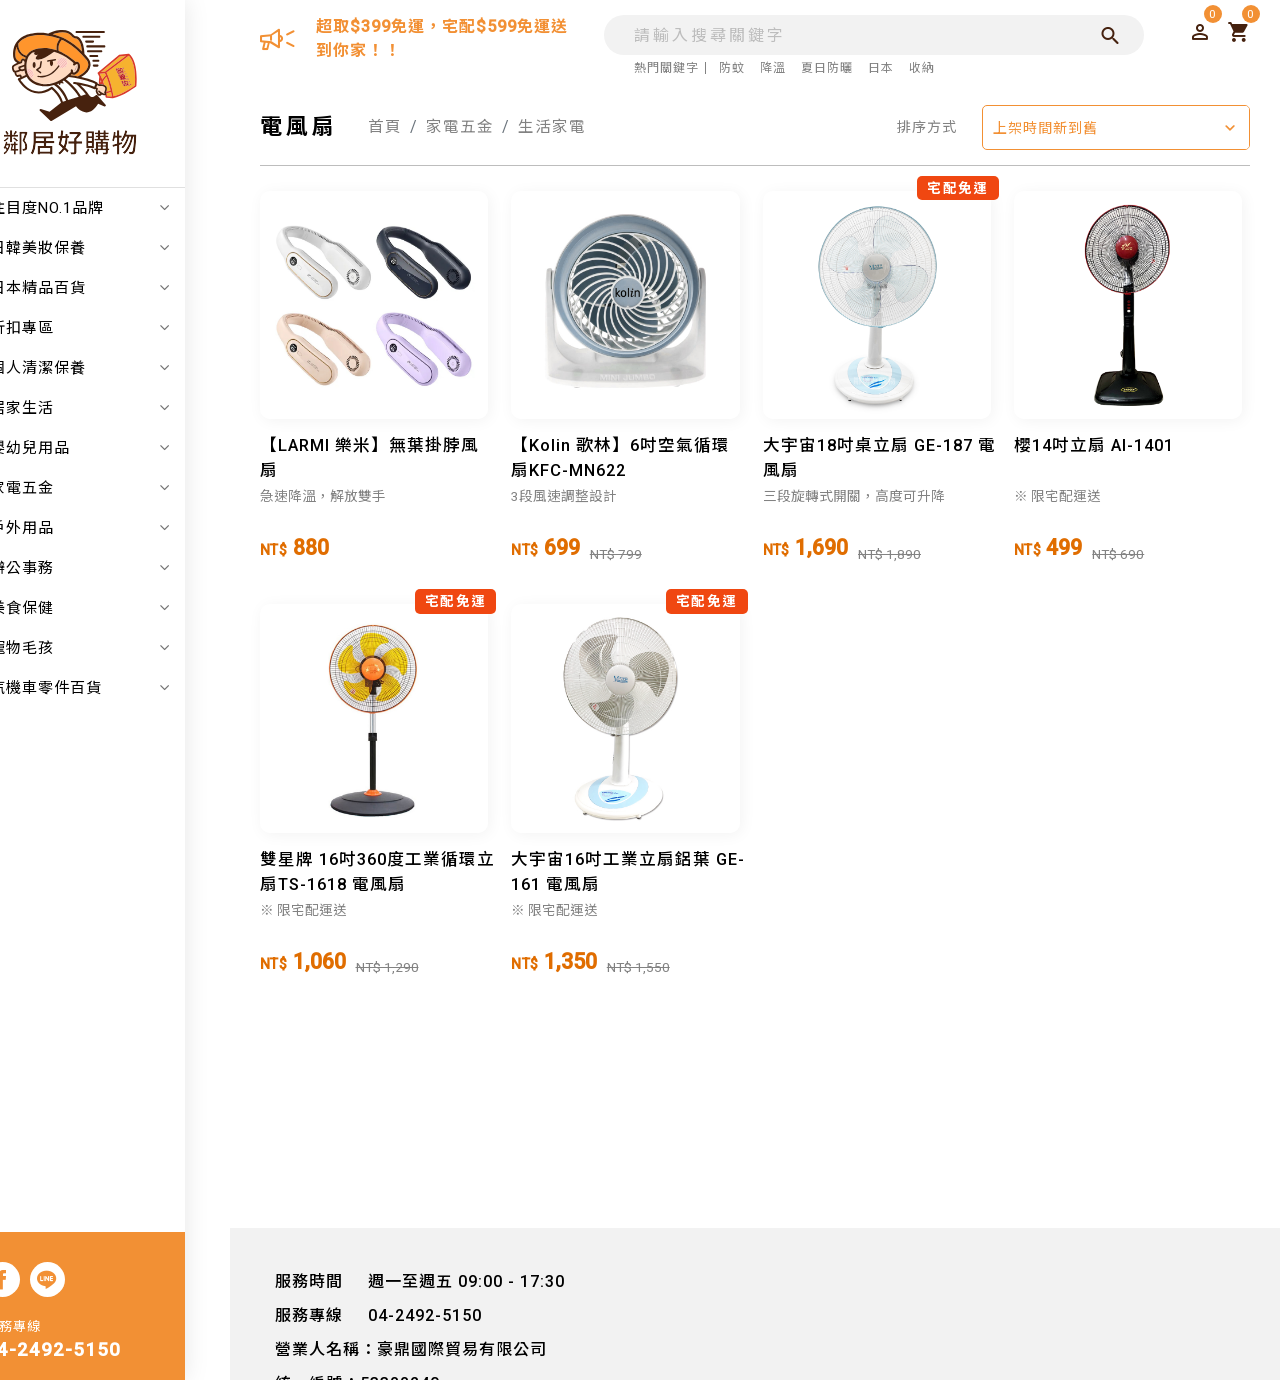 This screenshot has height=1380, width=1280. Describe the element at coordinates (769, 68) in the screenshot. I see `降溫` at that location.